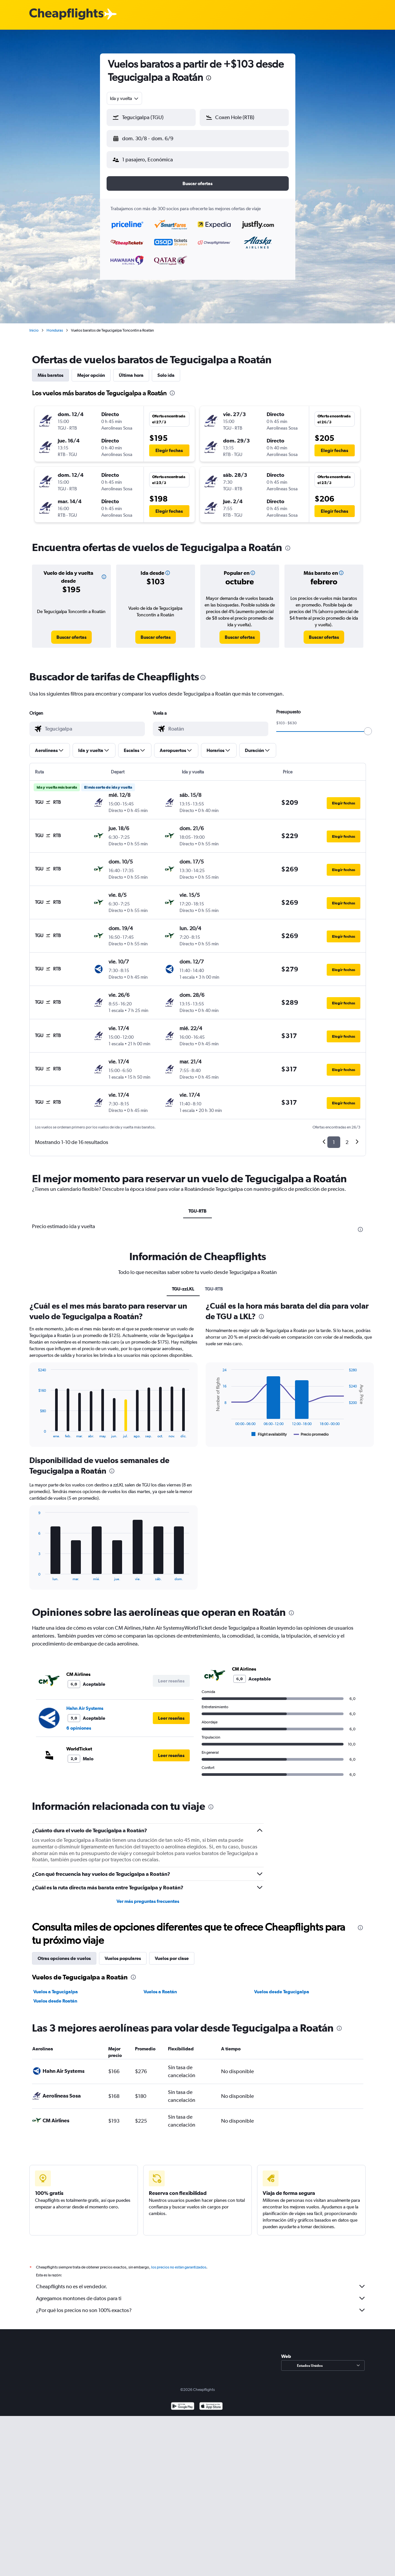 The width and height of the screenshot is (395, 2576). What do you see at coordinates (55, 1986) in the screenshot?
I see `Vuelos a Tegucigalpa` at bounding box center [55, 1986].